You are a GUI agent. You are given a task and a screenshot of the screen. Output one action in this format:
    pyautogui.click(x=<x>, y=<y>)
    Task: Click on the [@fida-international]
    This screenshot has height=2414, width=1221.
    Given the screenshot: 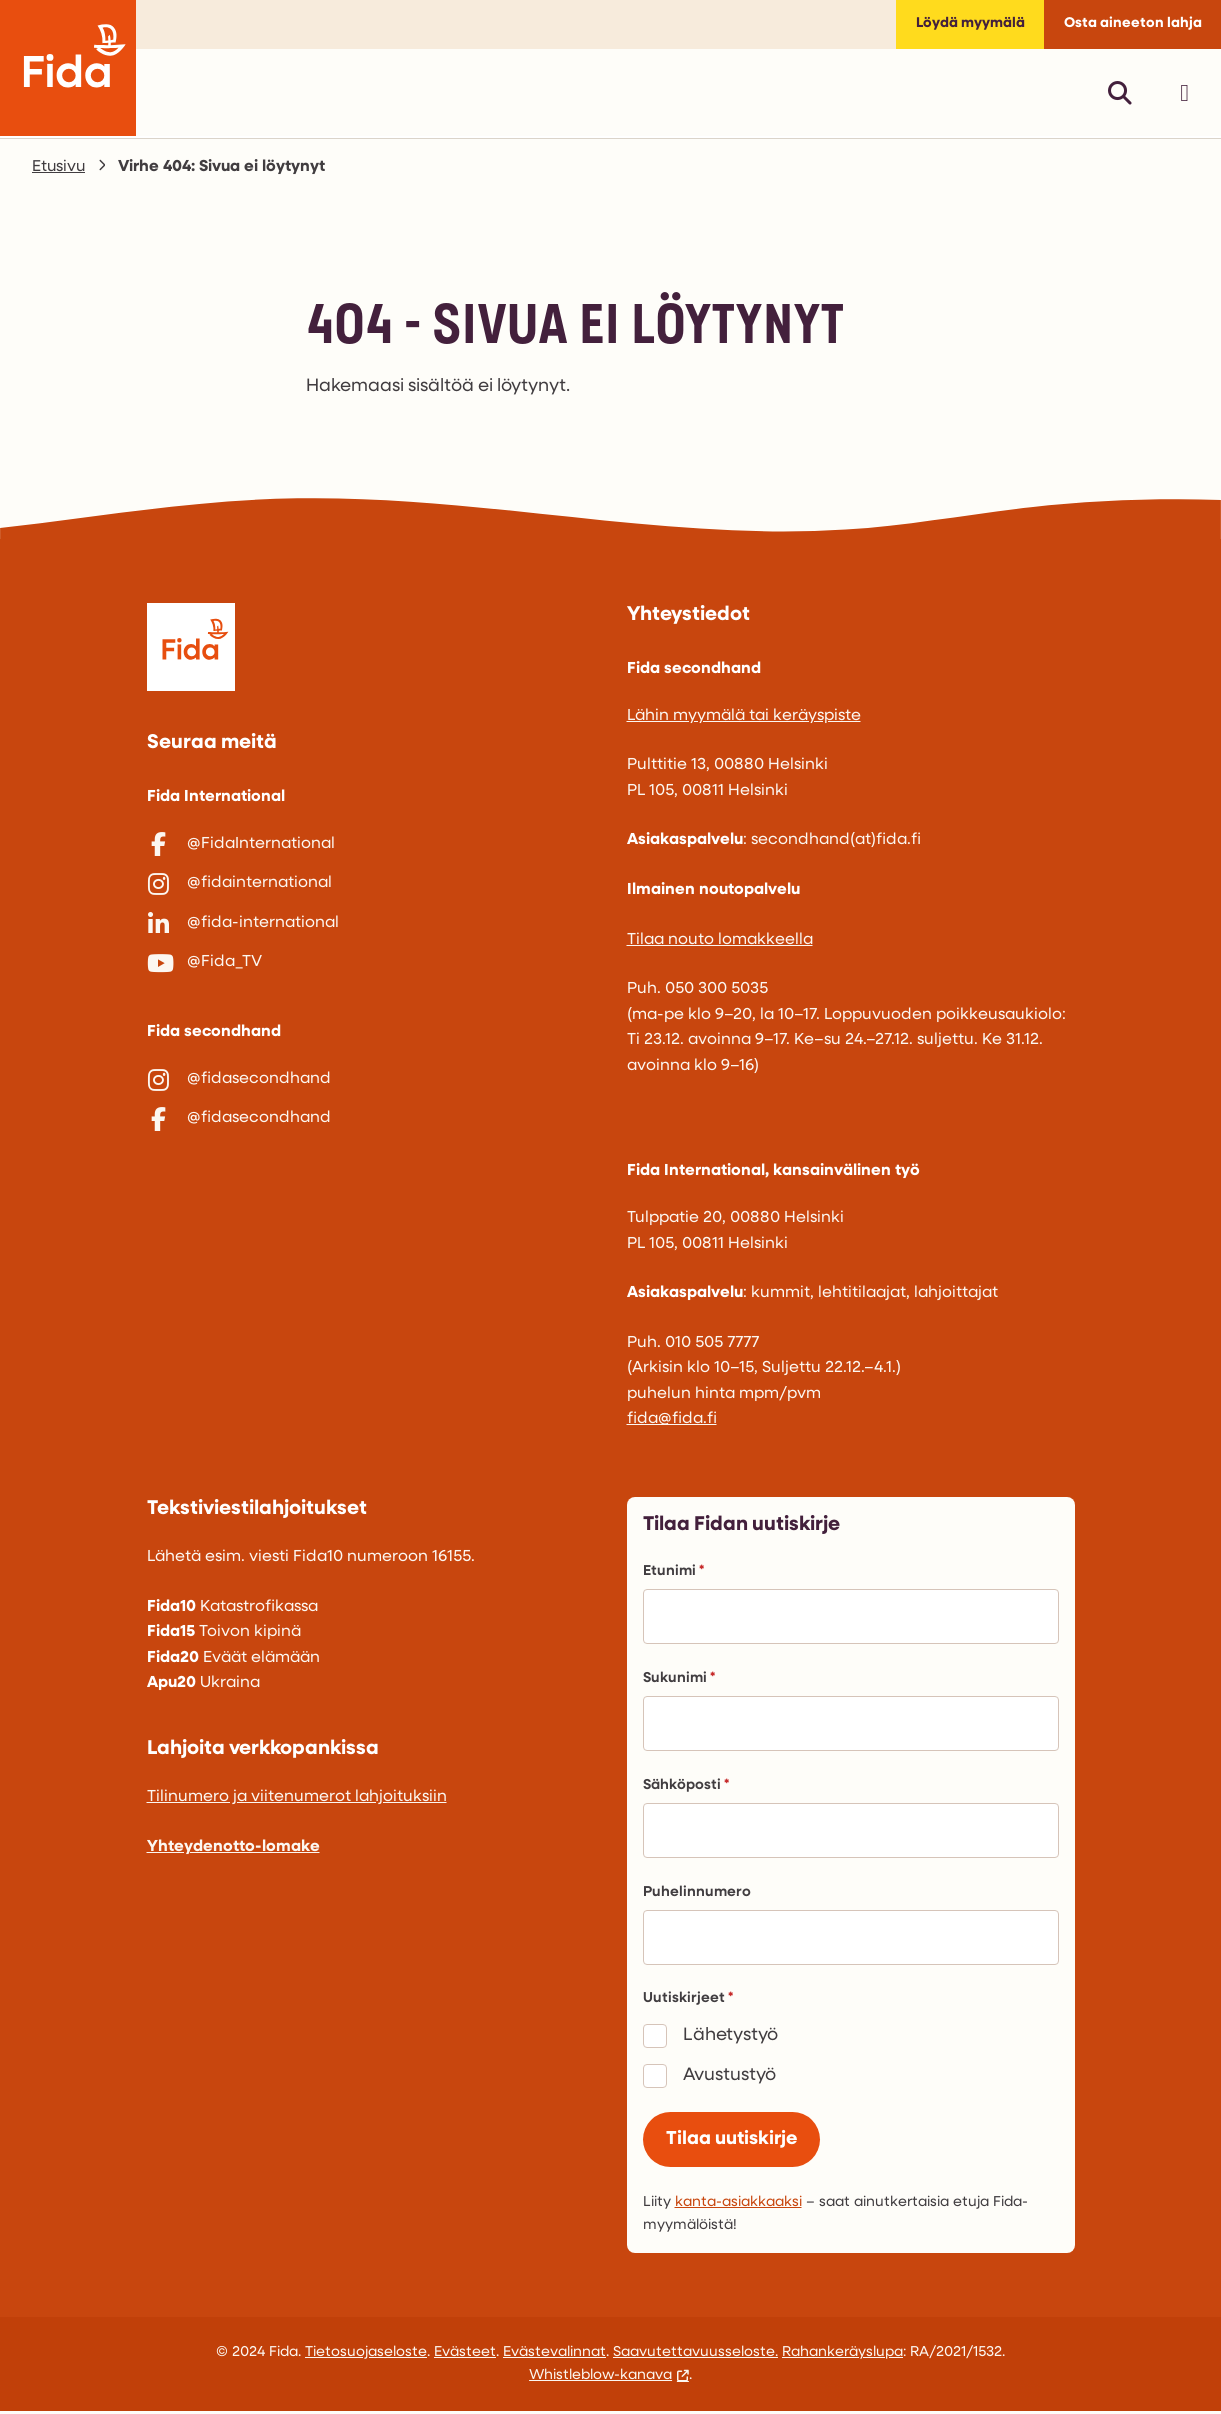 What is the action you would take?
    pyautogui.click(x=371, y=930)
    